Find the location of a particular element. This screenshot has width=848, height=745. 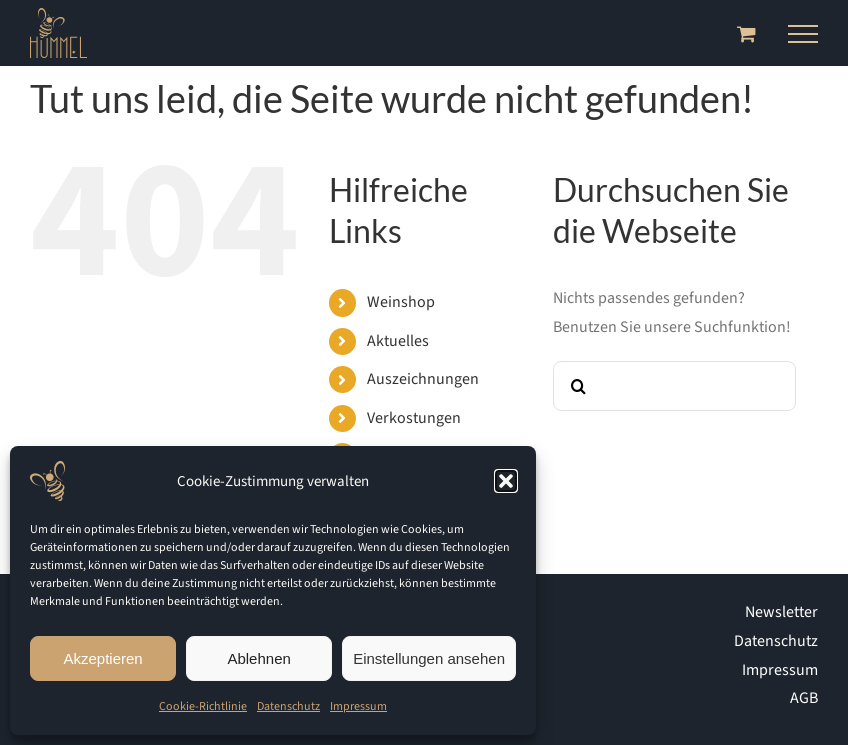

Auszeich­nungen is located at coordinates (423, 379).